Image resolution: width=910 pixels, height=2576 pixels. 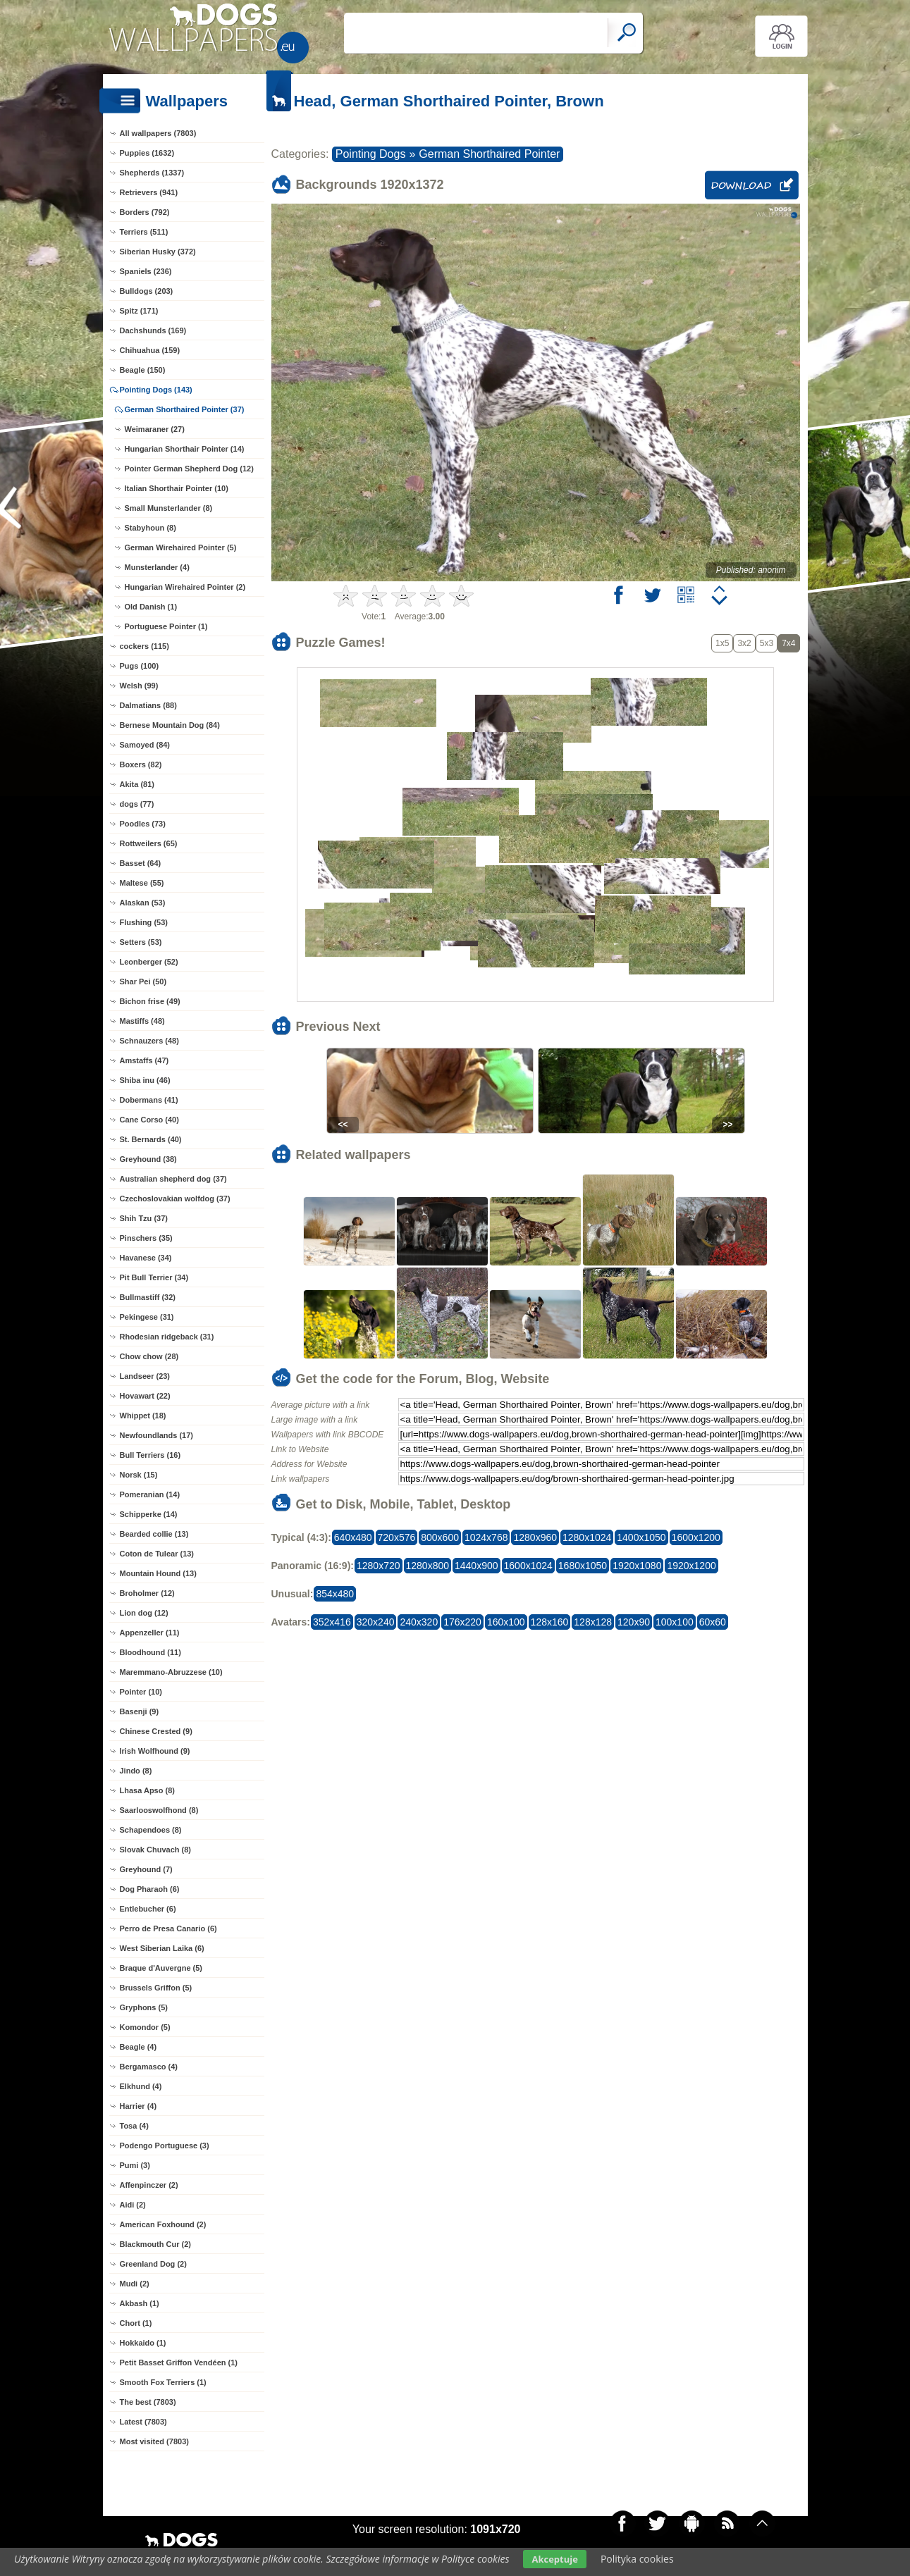 What do you see at coordinates (137, 804) in the screenshot?
I see `dogs (77)` at bounding box center [137, 804].